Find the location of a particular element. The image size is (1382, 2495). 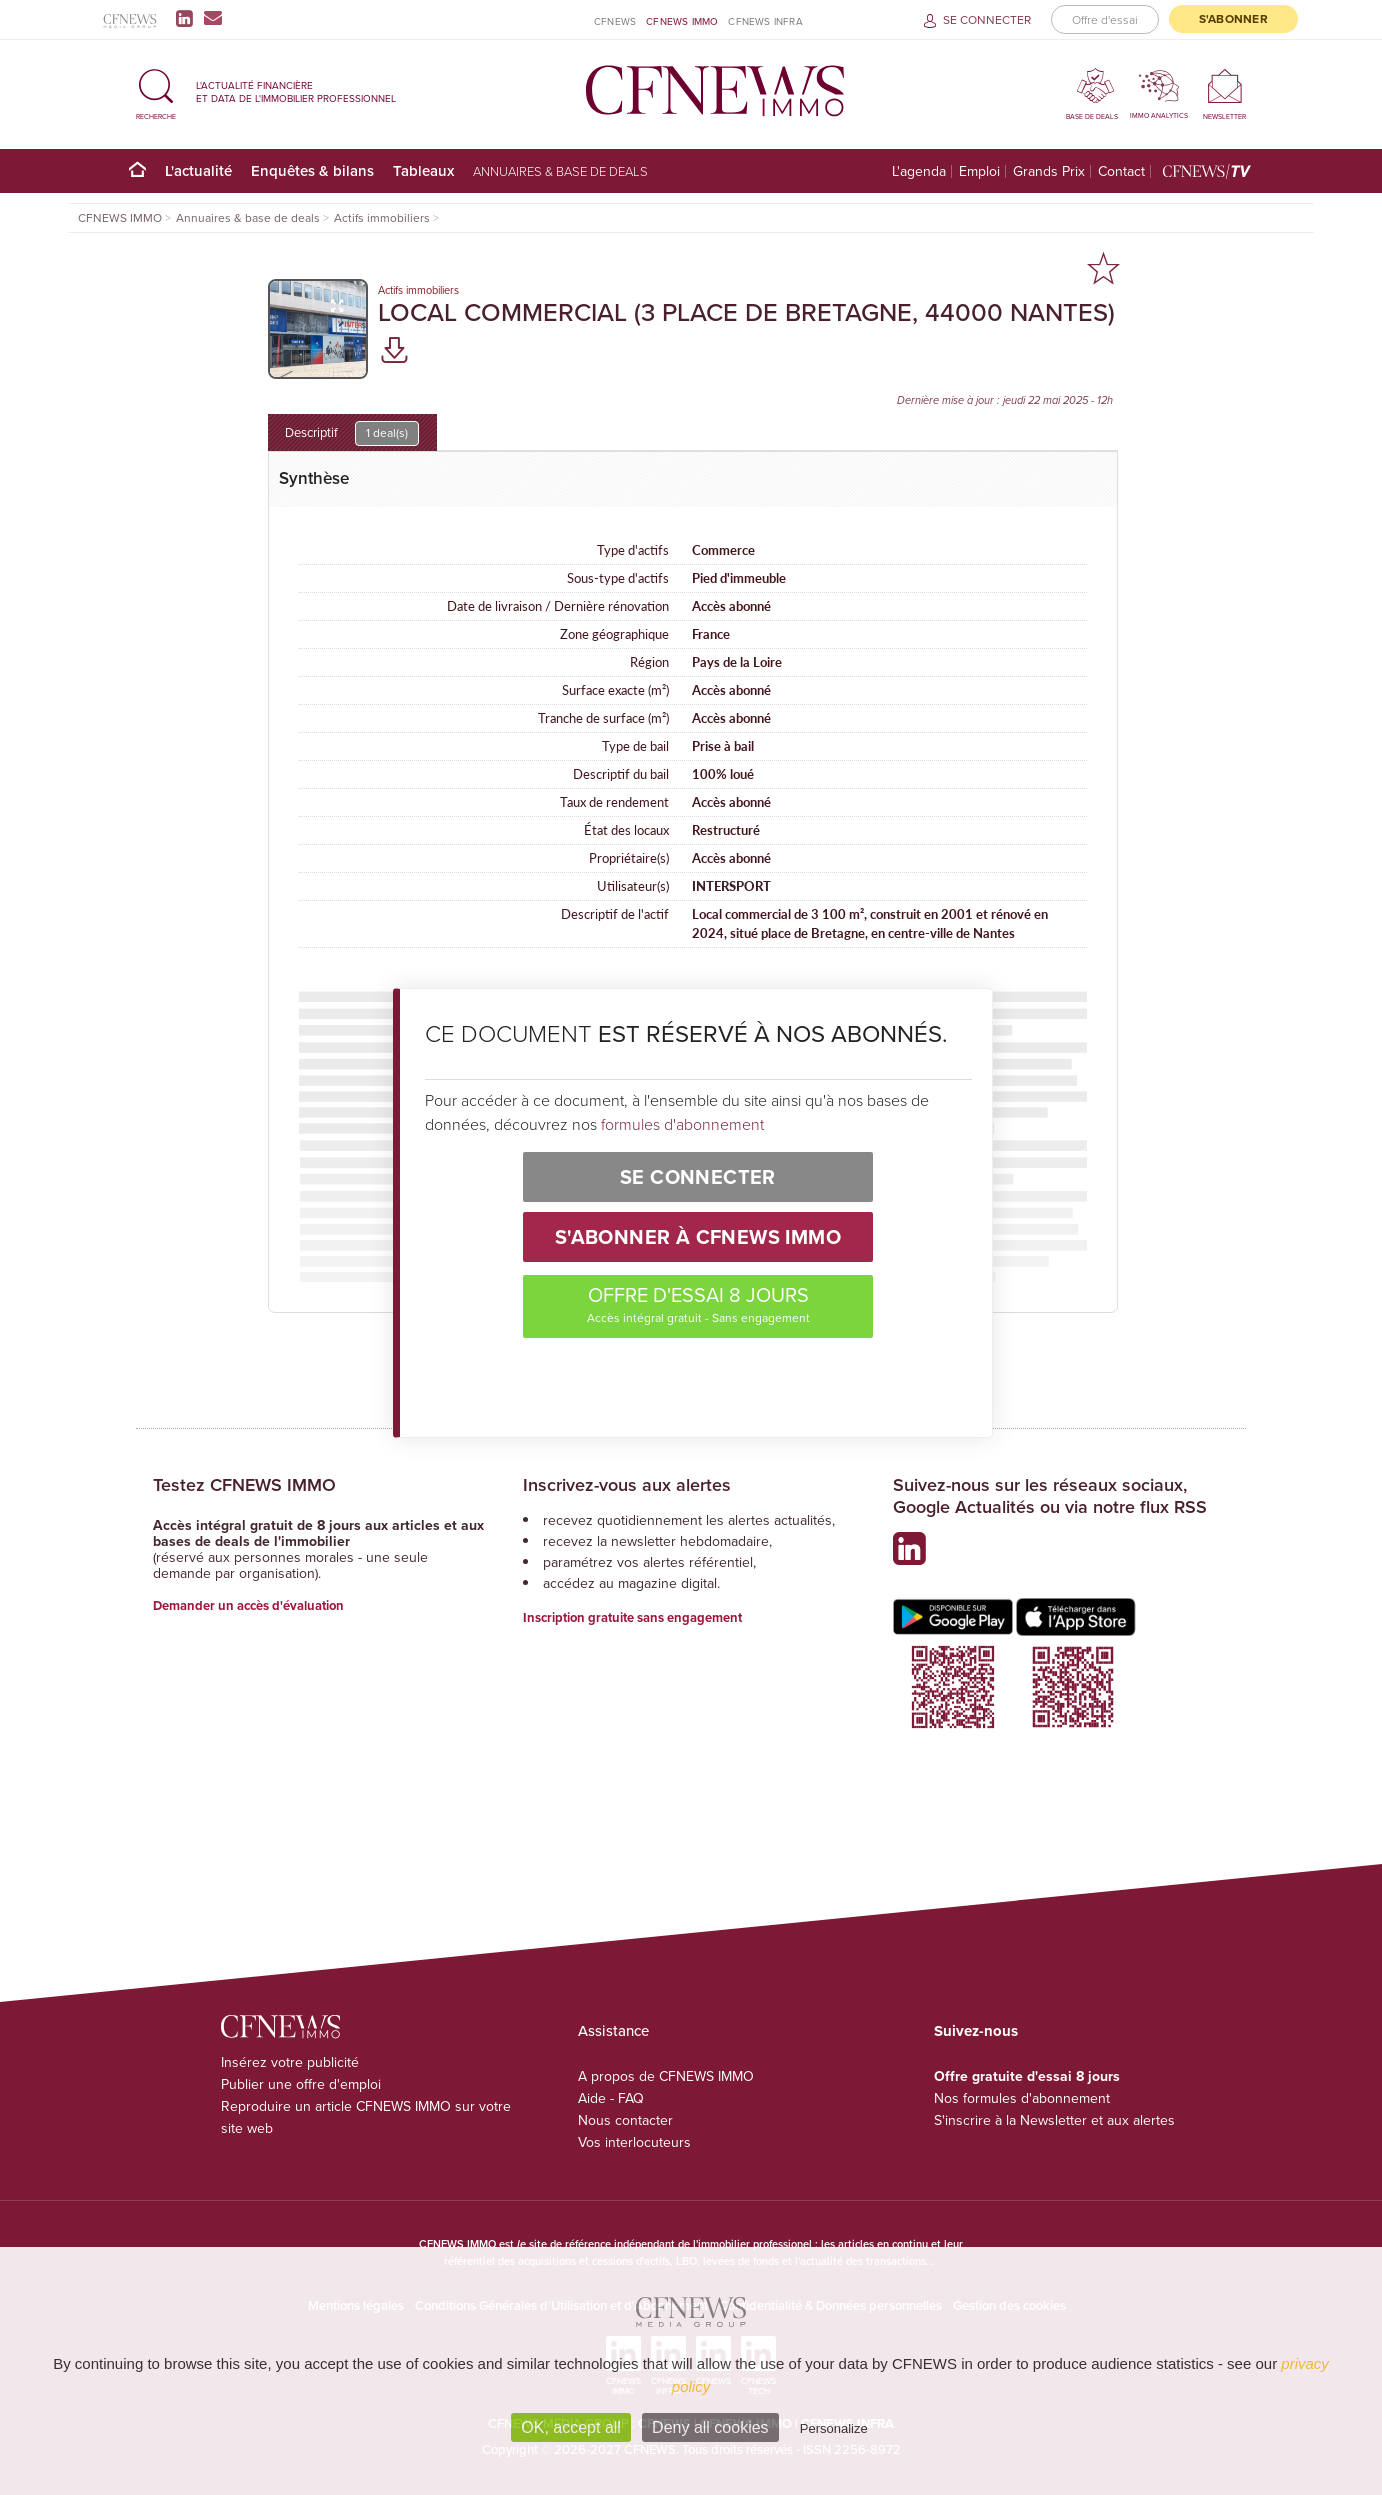

Demander un accès d'évaluation is located at coordinates (248, 1605).